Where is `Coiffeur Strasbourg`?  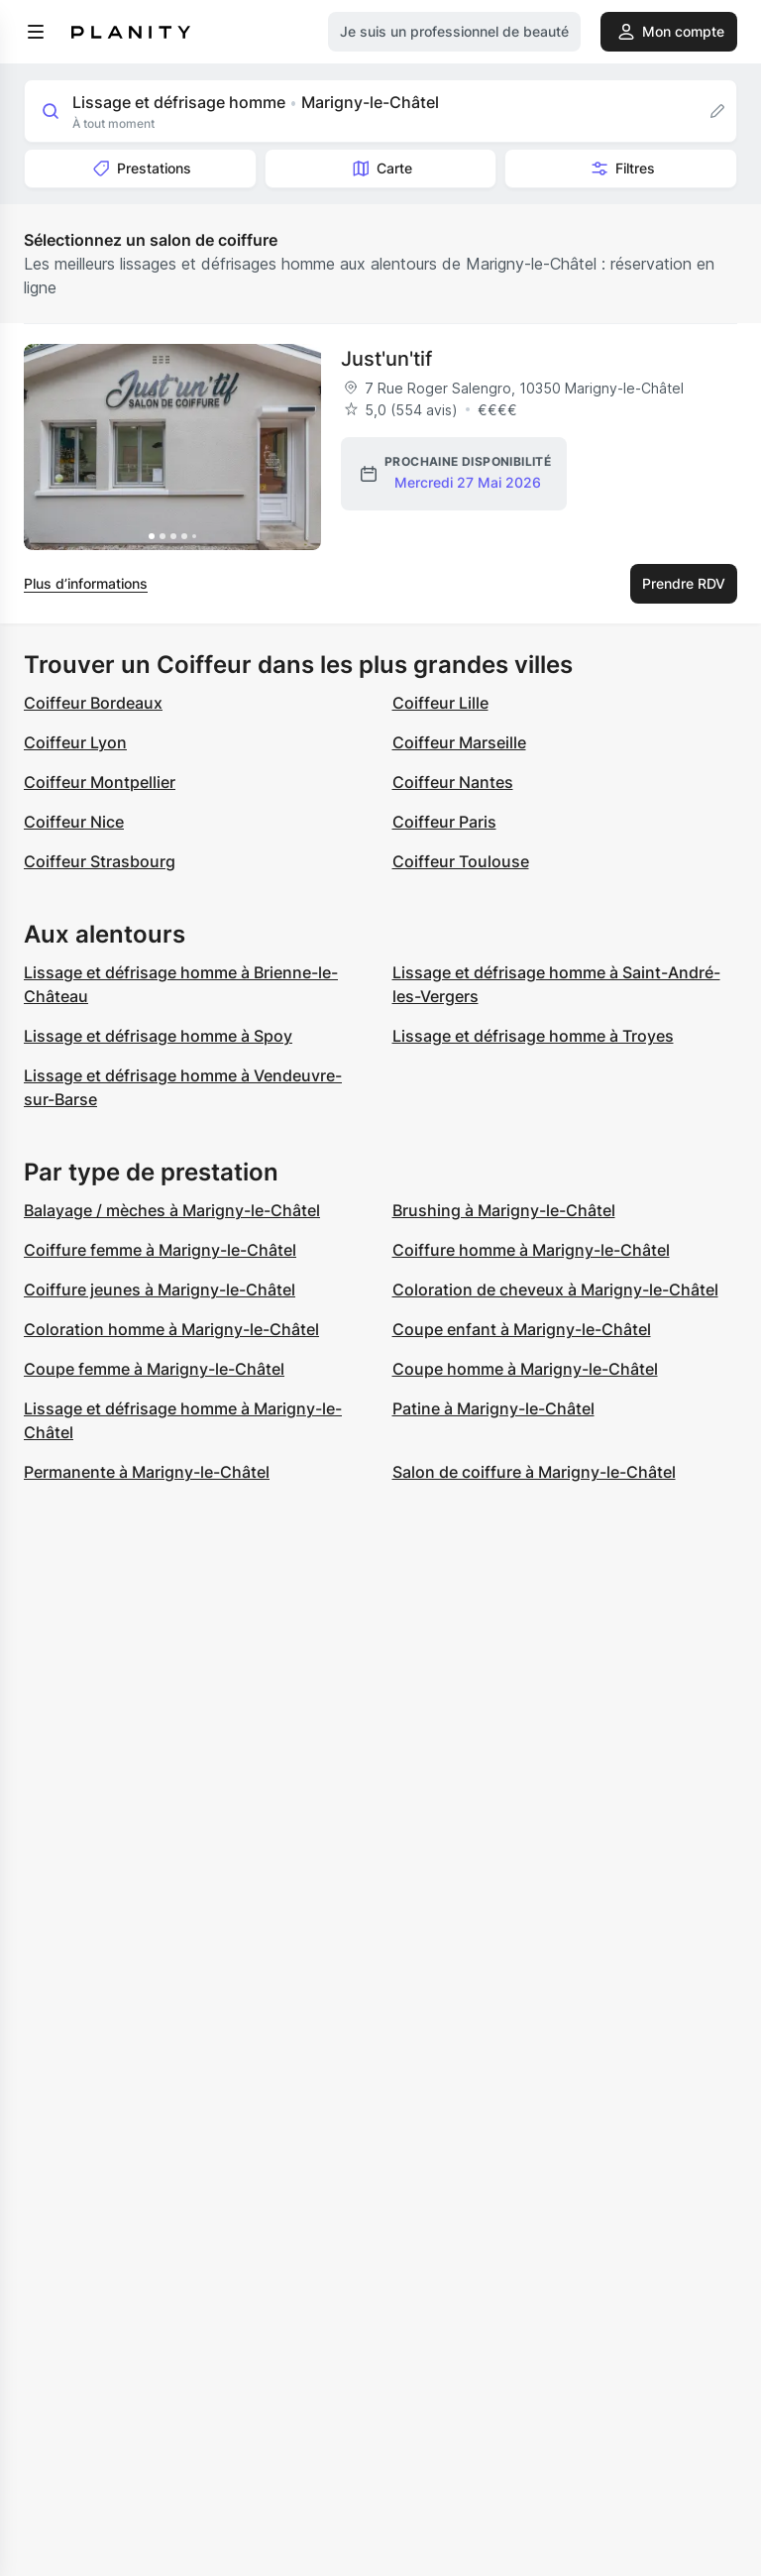 Coiffeur Strasbourg is located at coordinates (99, 861).